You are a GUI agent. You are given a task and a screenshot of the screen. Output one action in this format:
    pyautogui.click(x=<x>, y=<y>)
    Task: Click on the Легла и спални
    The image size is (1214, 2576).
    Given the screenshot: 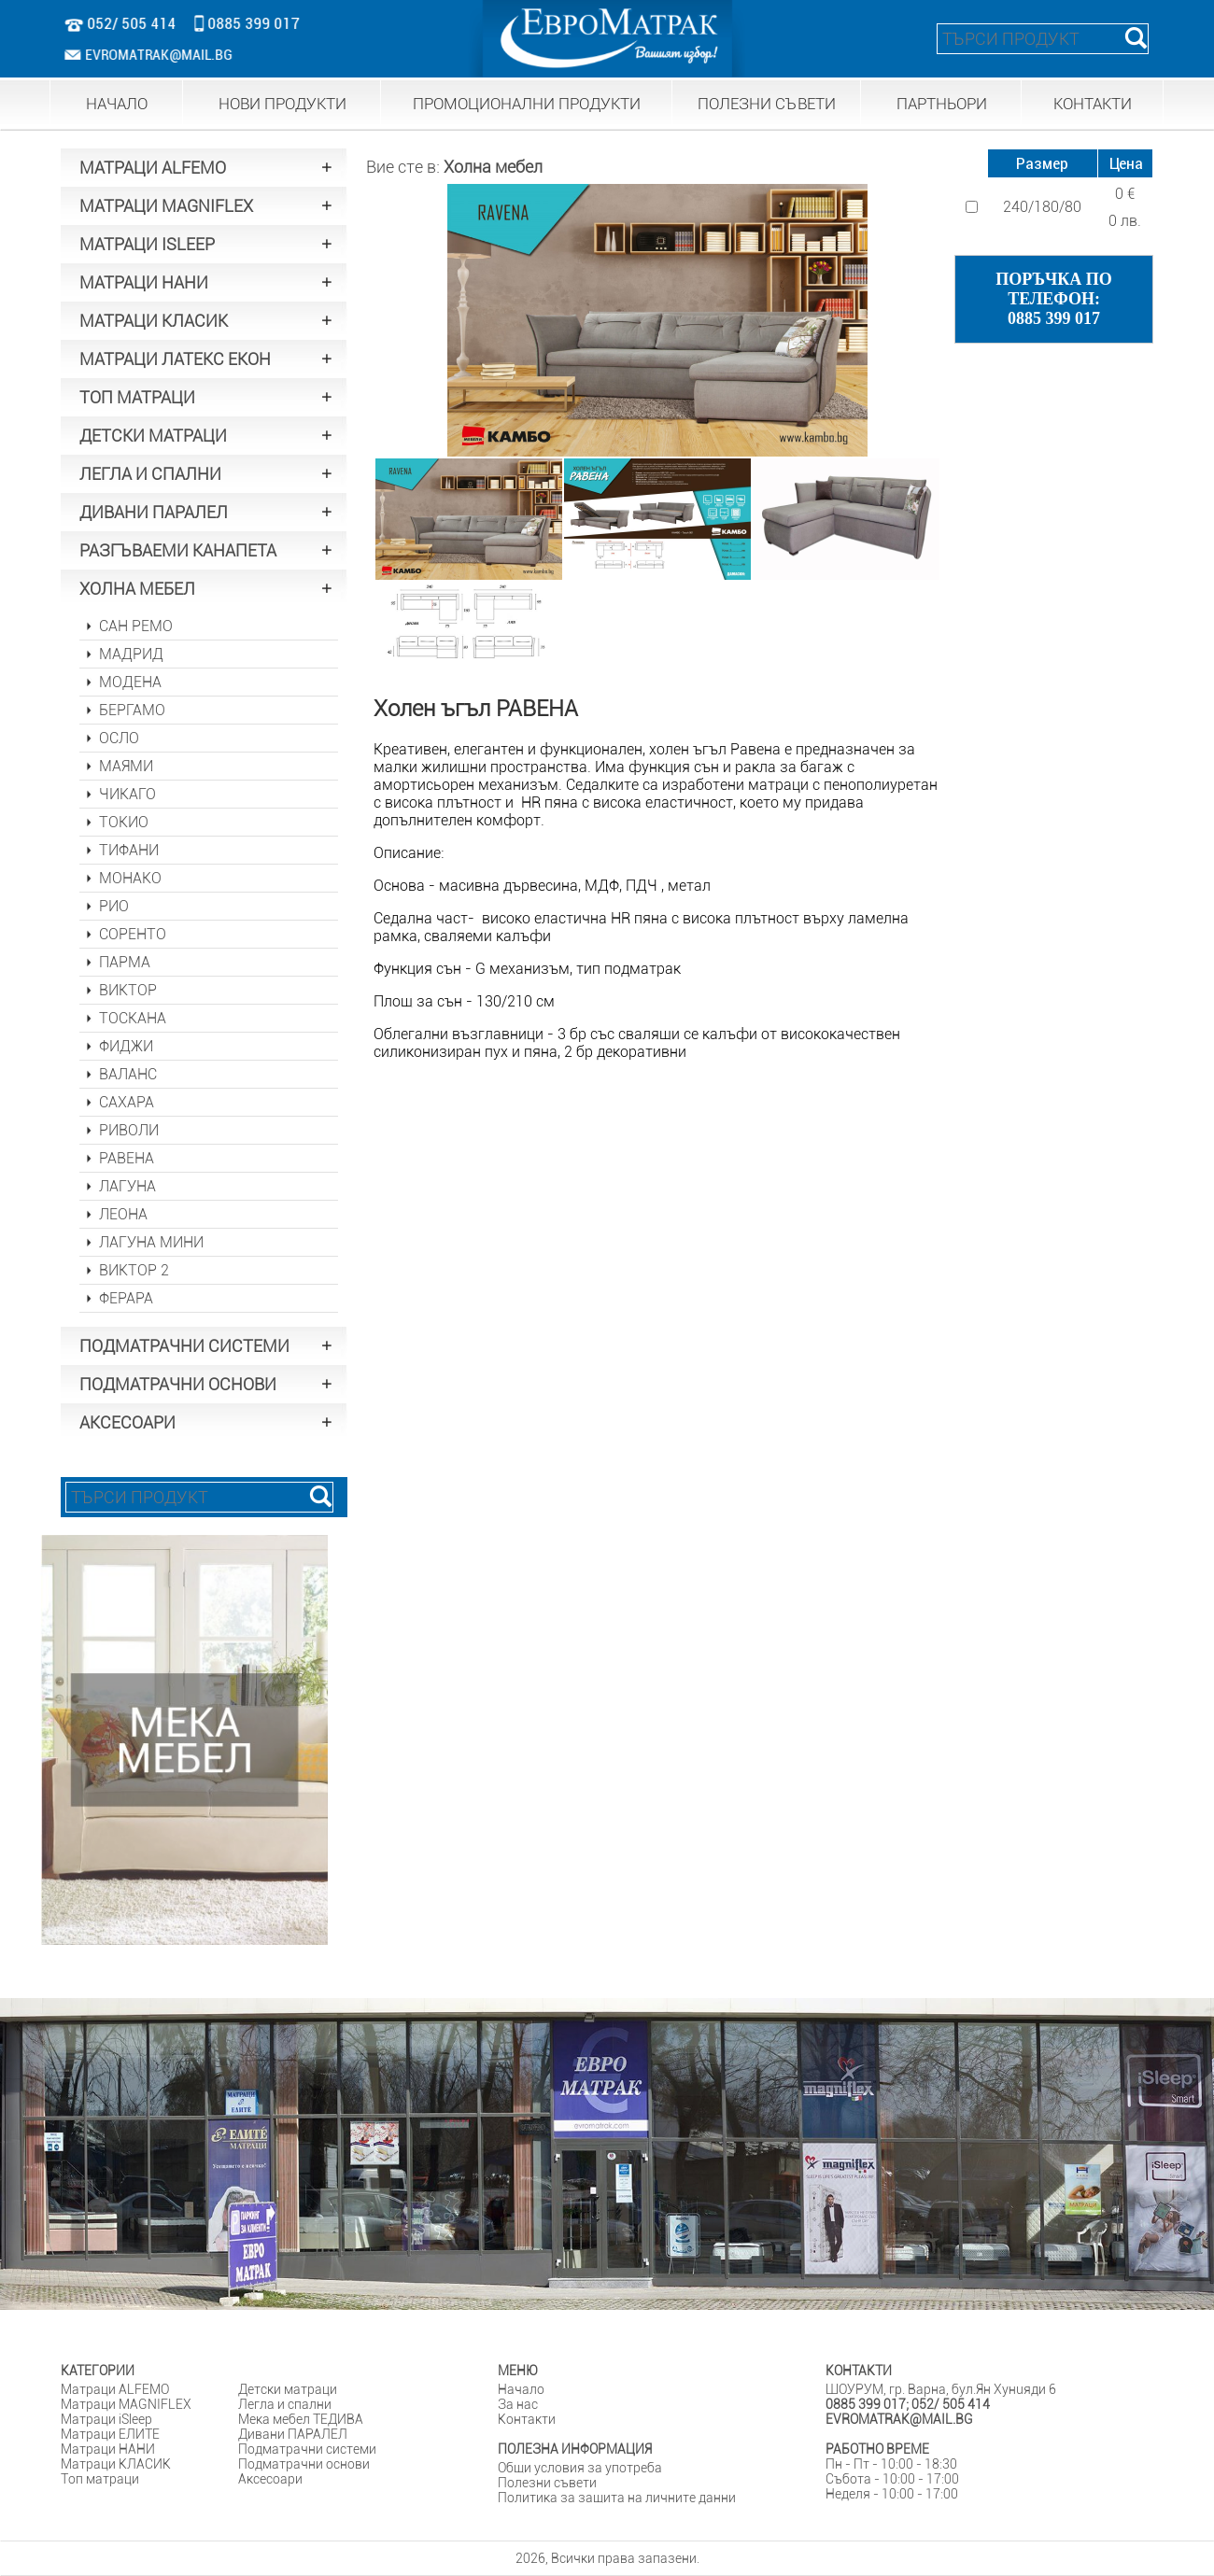 What is the action you would take?
    pyautogui.click(x=285, y=2404)
    